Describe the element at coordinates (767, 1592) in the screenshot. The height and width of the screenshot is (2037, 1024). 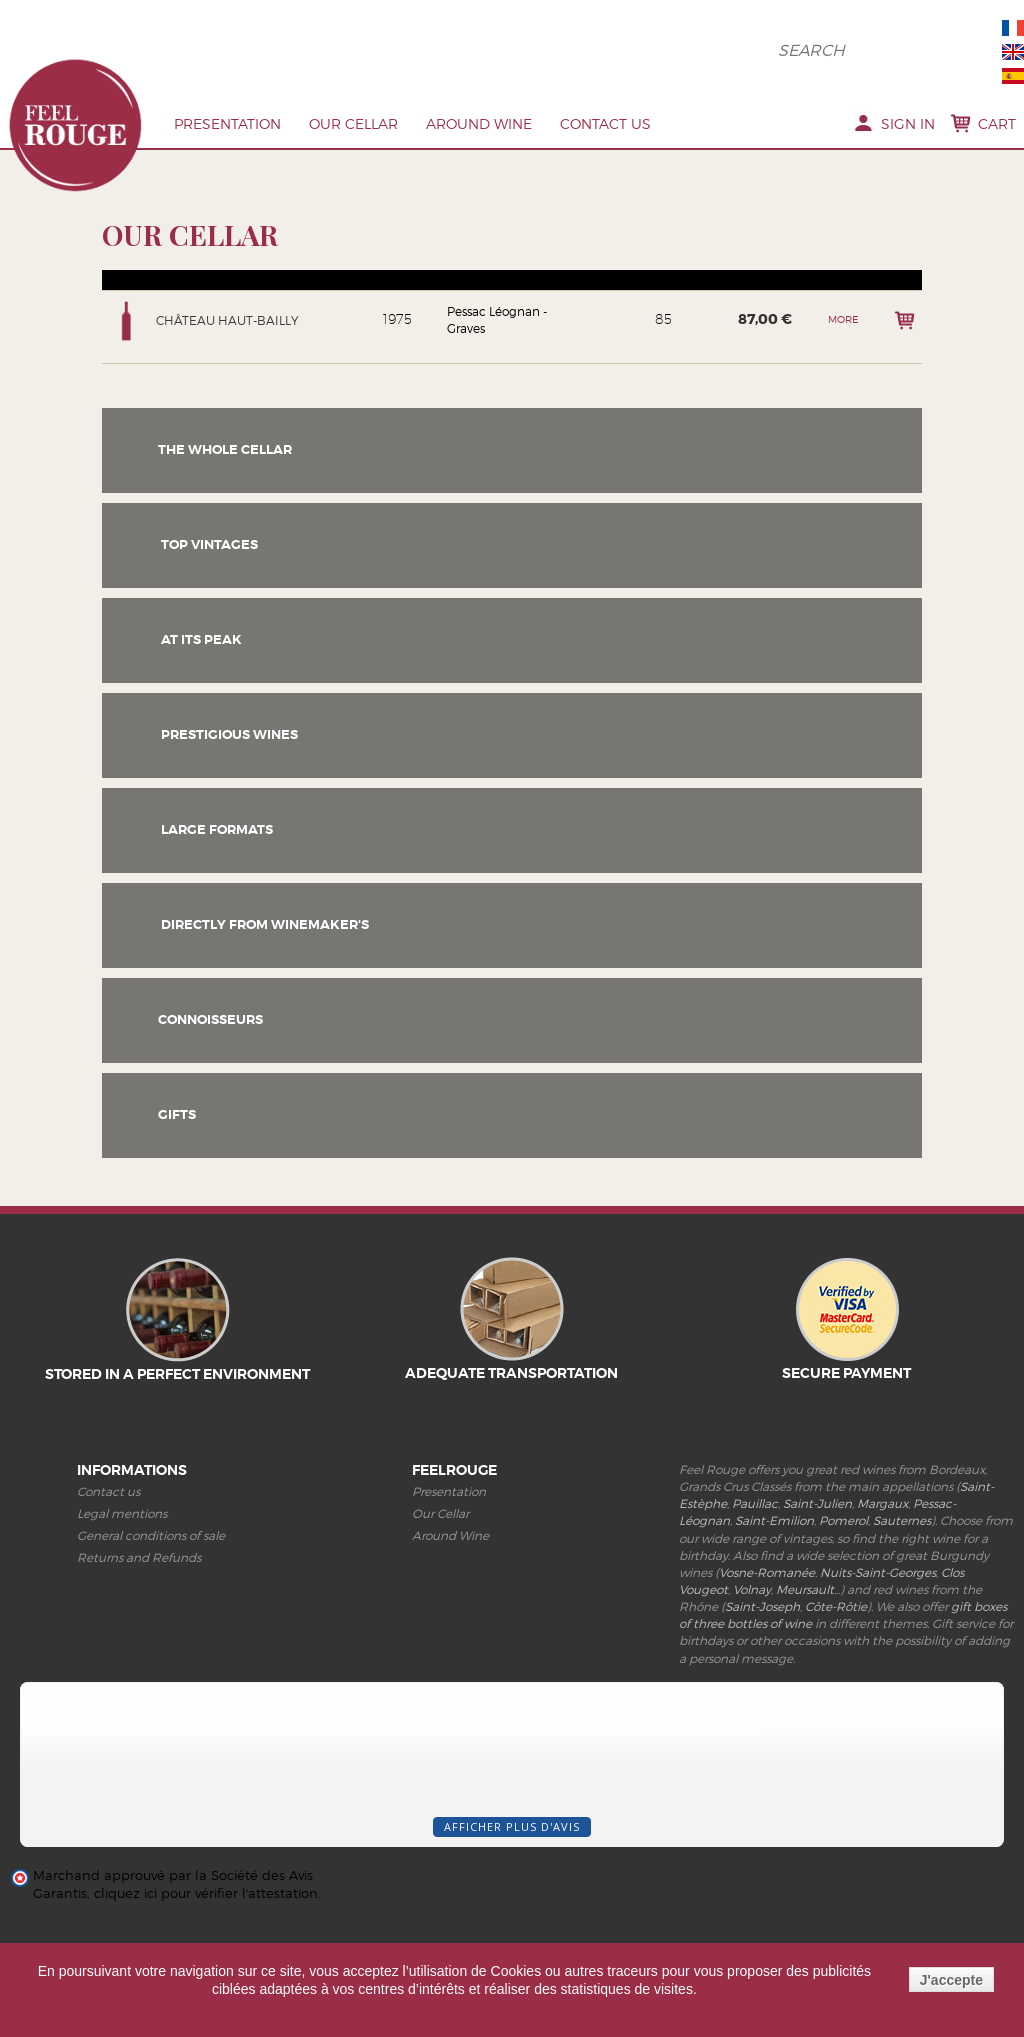
I see `Vosne-Romanée` at that location.